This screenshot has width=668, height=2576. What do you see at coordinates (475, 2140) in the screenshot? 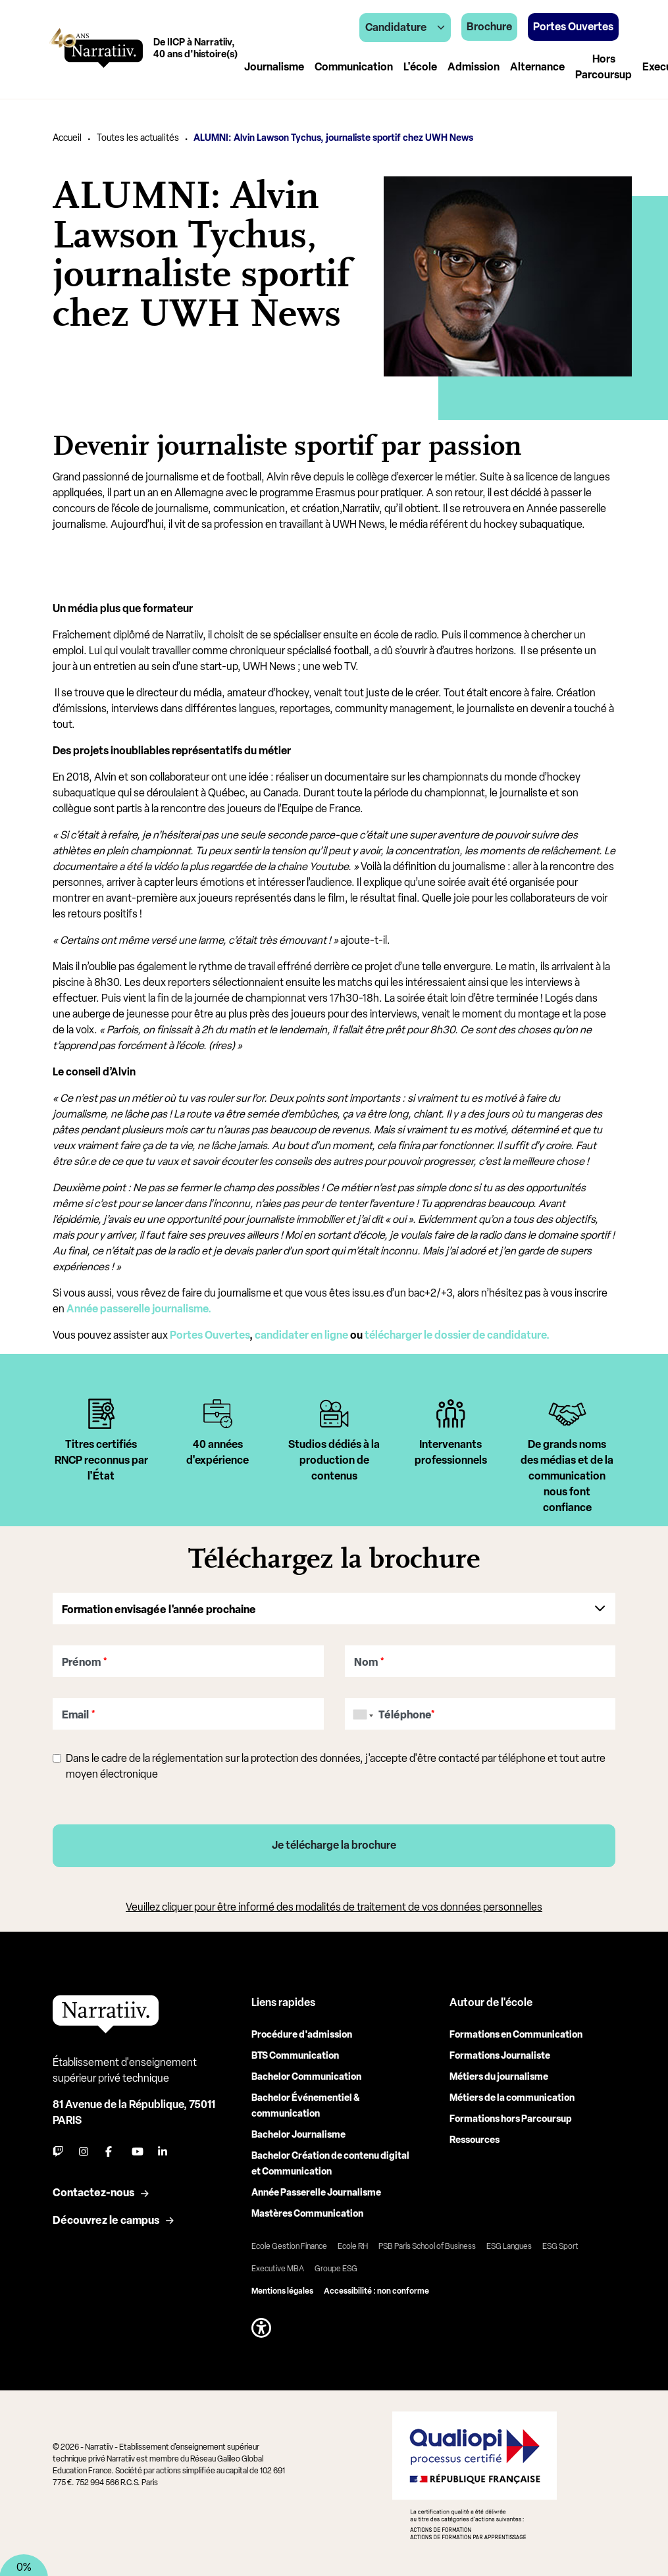
I see `Ressources` at bounding box center [475, 2140].